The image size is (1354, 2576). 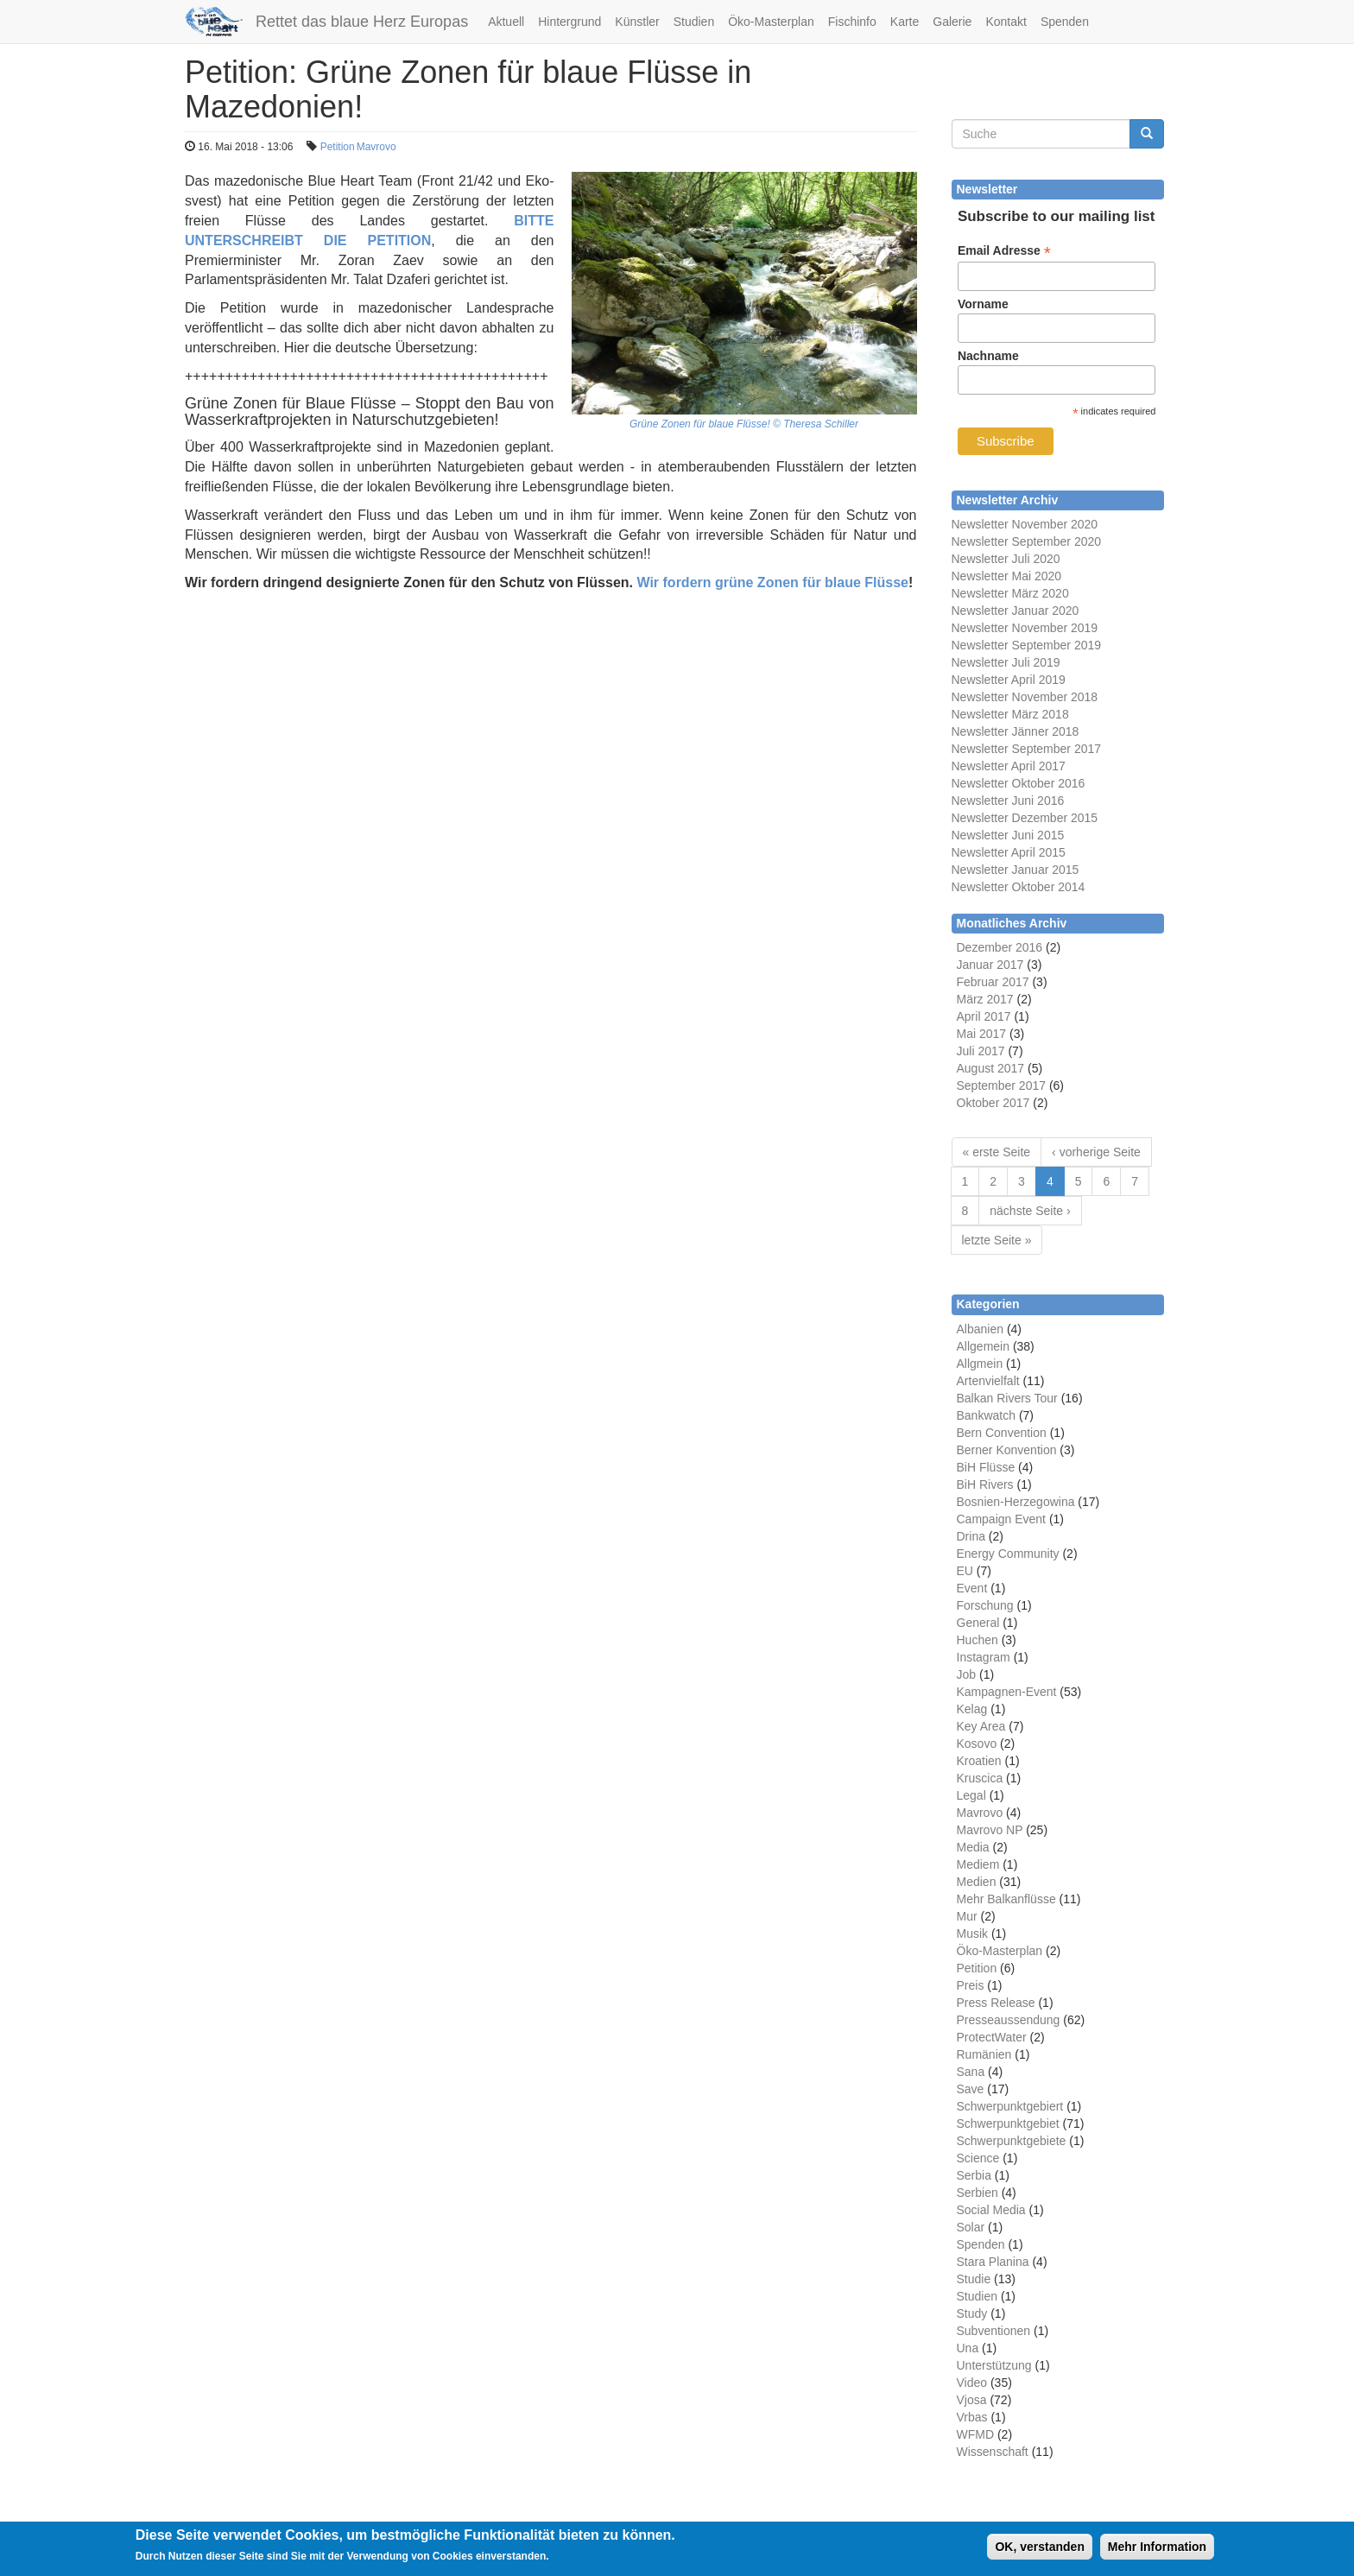 I want to click on Vrbas, so click(x=972, y=2417).